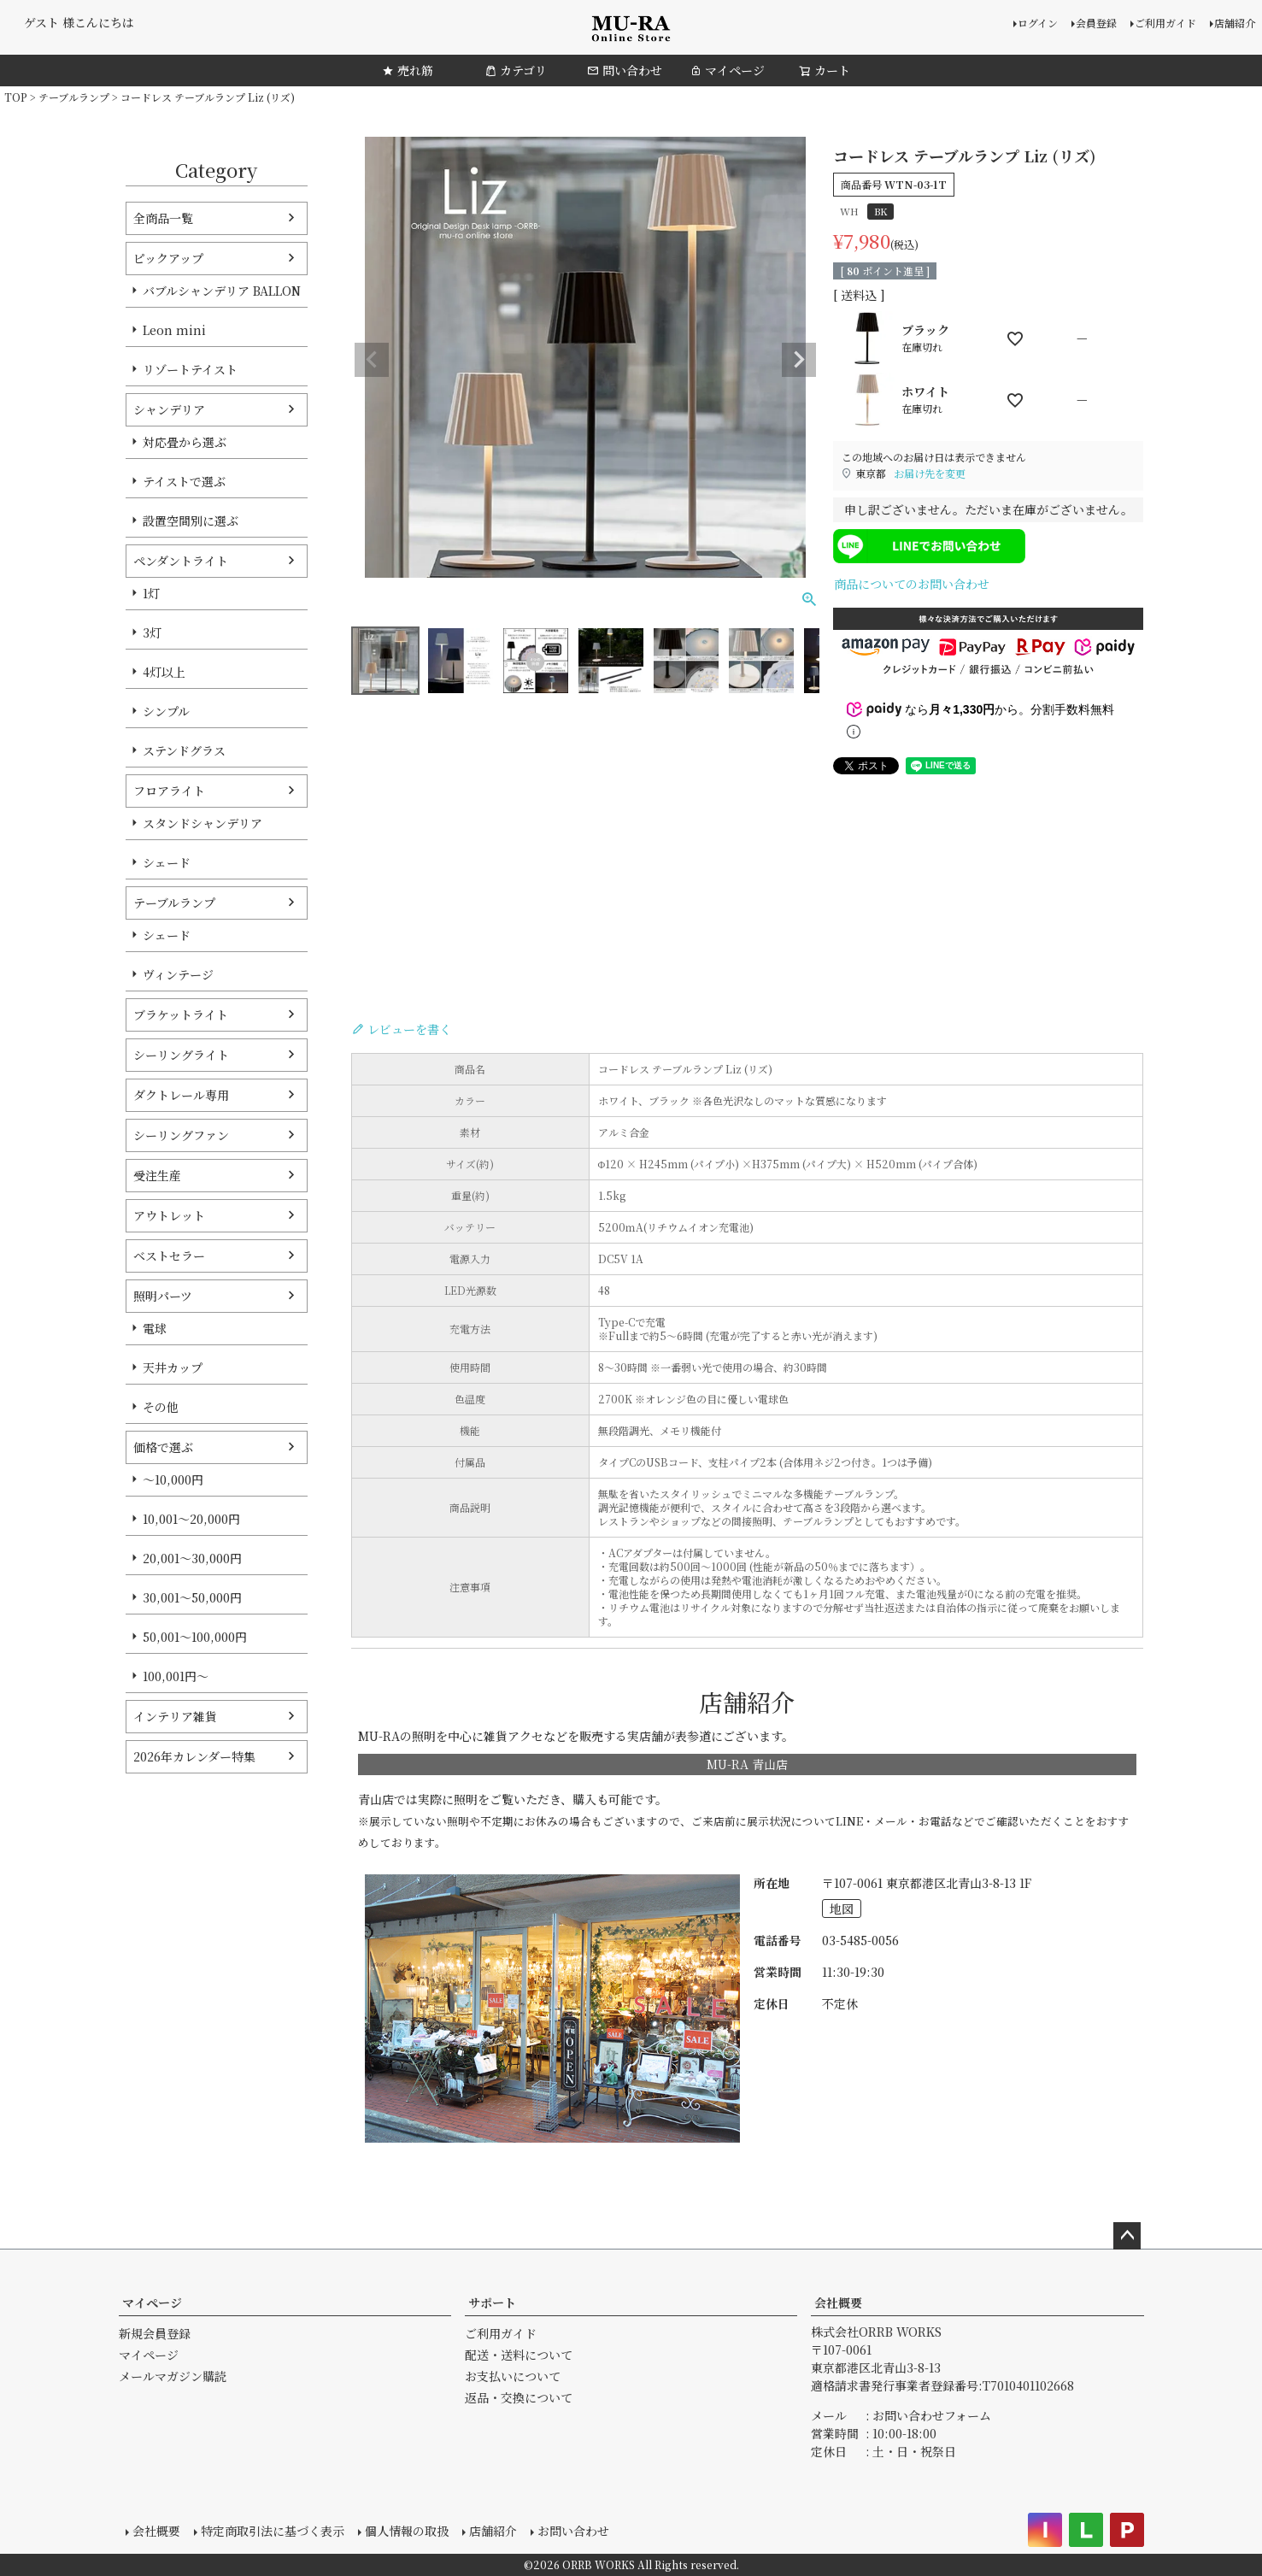  I want to click on フロアライト, so click(169, 790).